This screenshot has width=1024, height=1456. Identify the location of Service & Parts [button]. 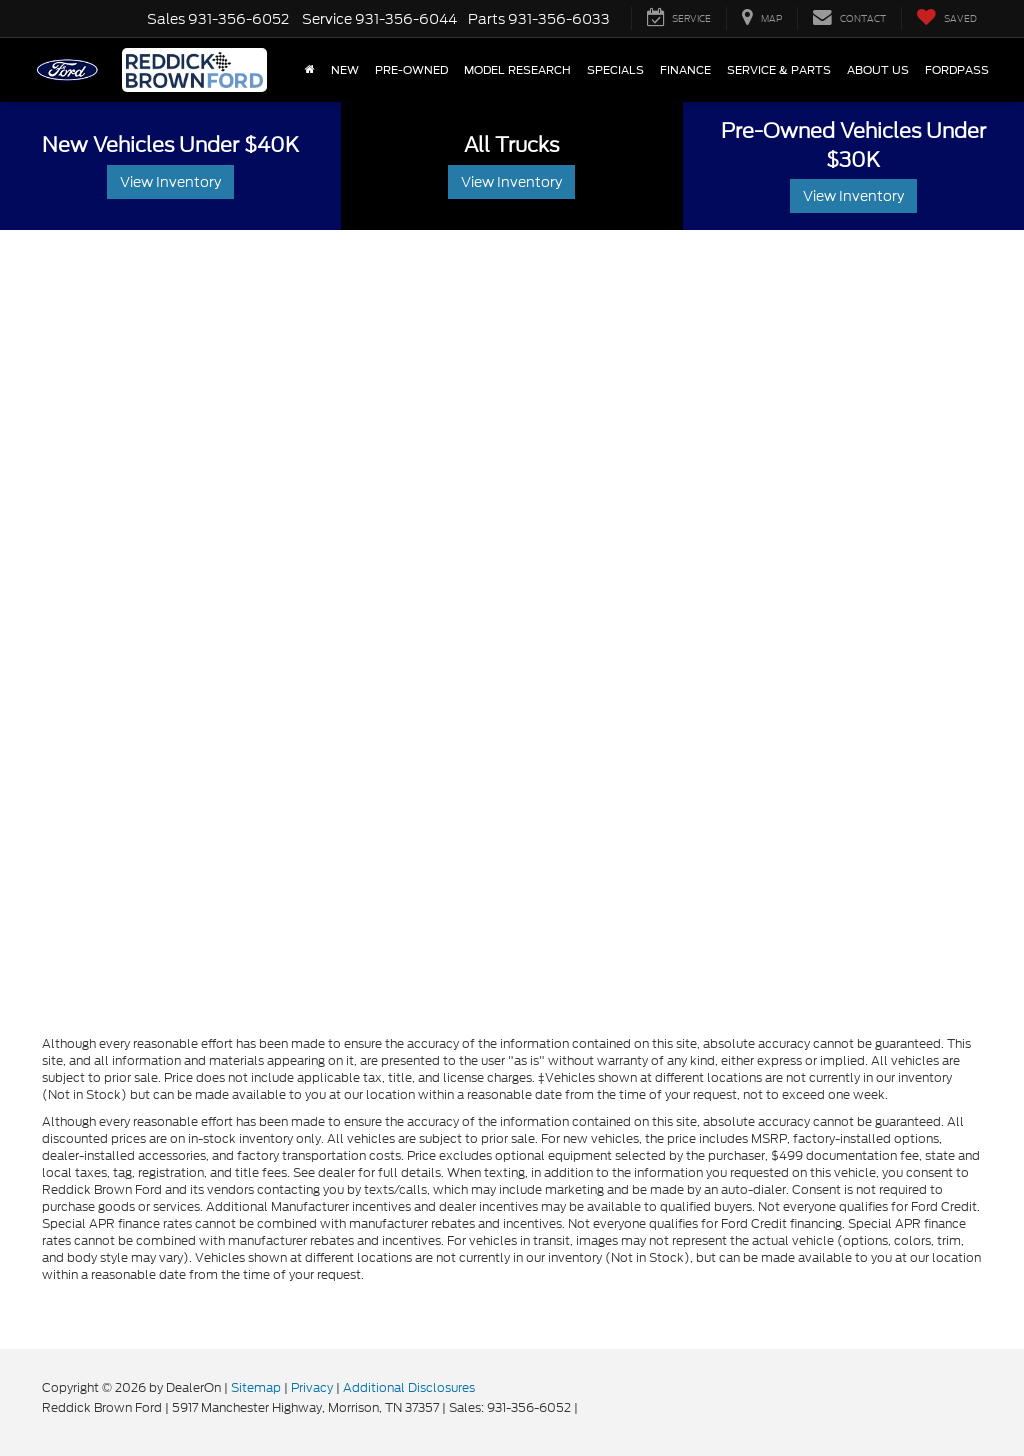
(779, 70).